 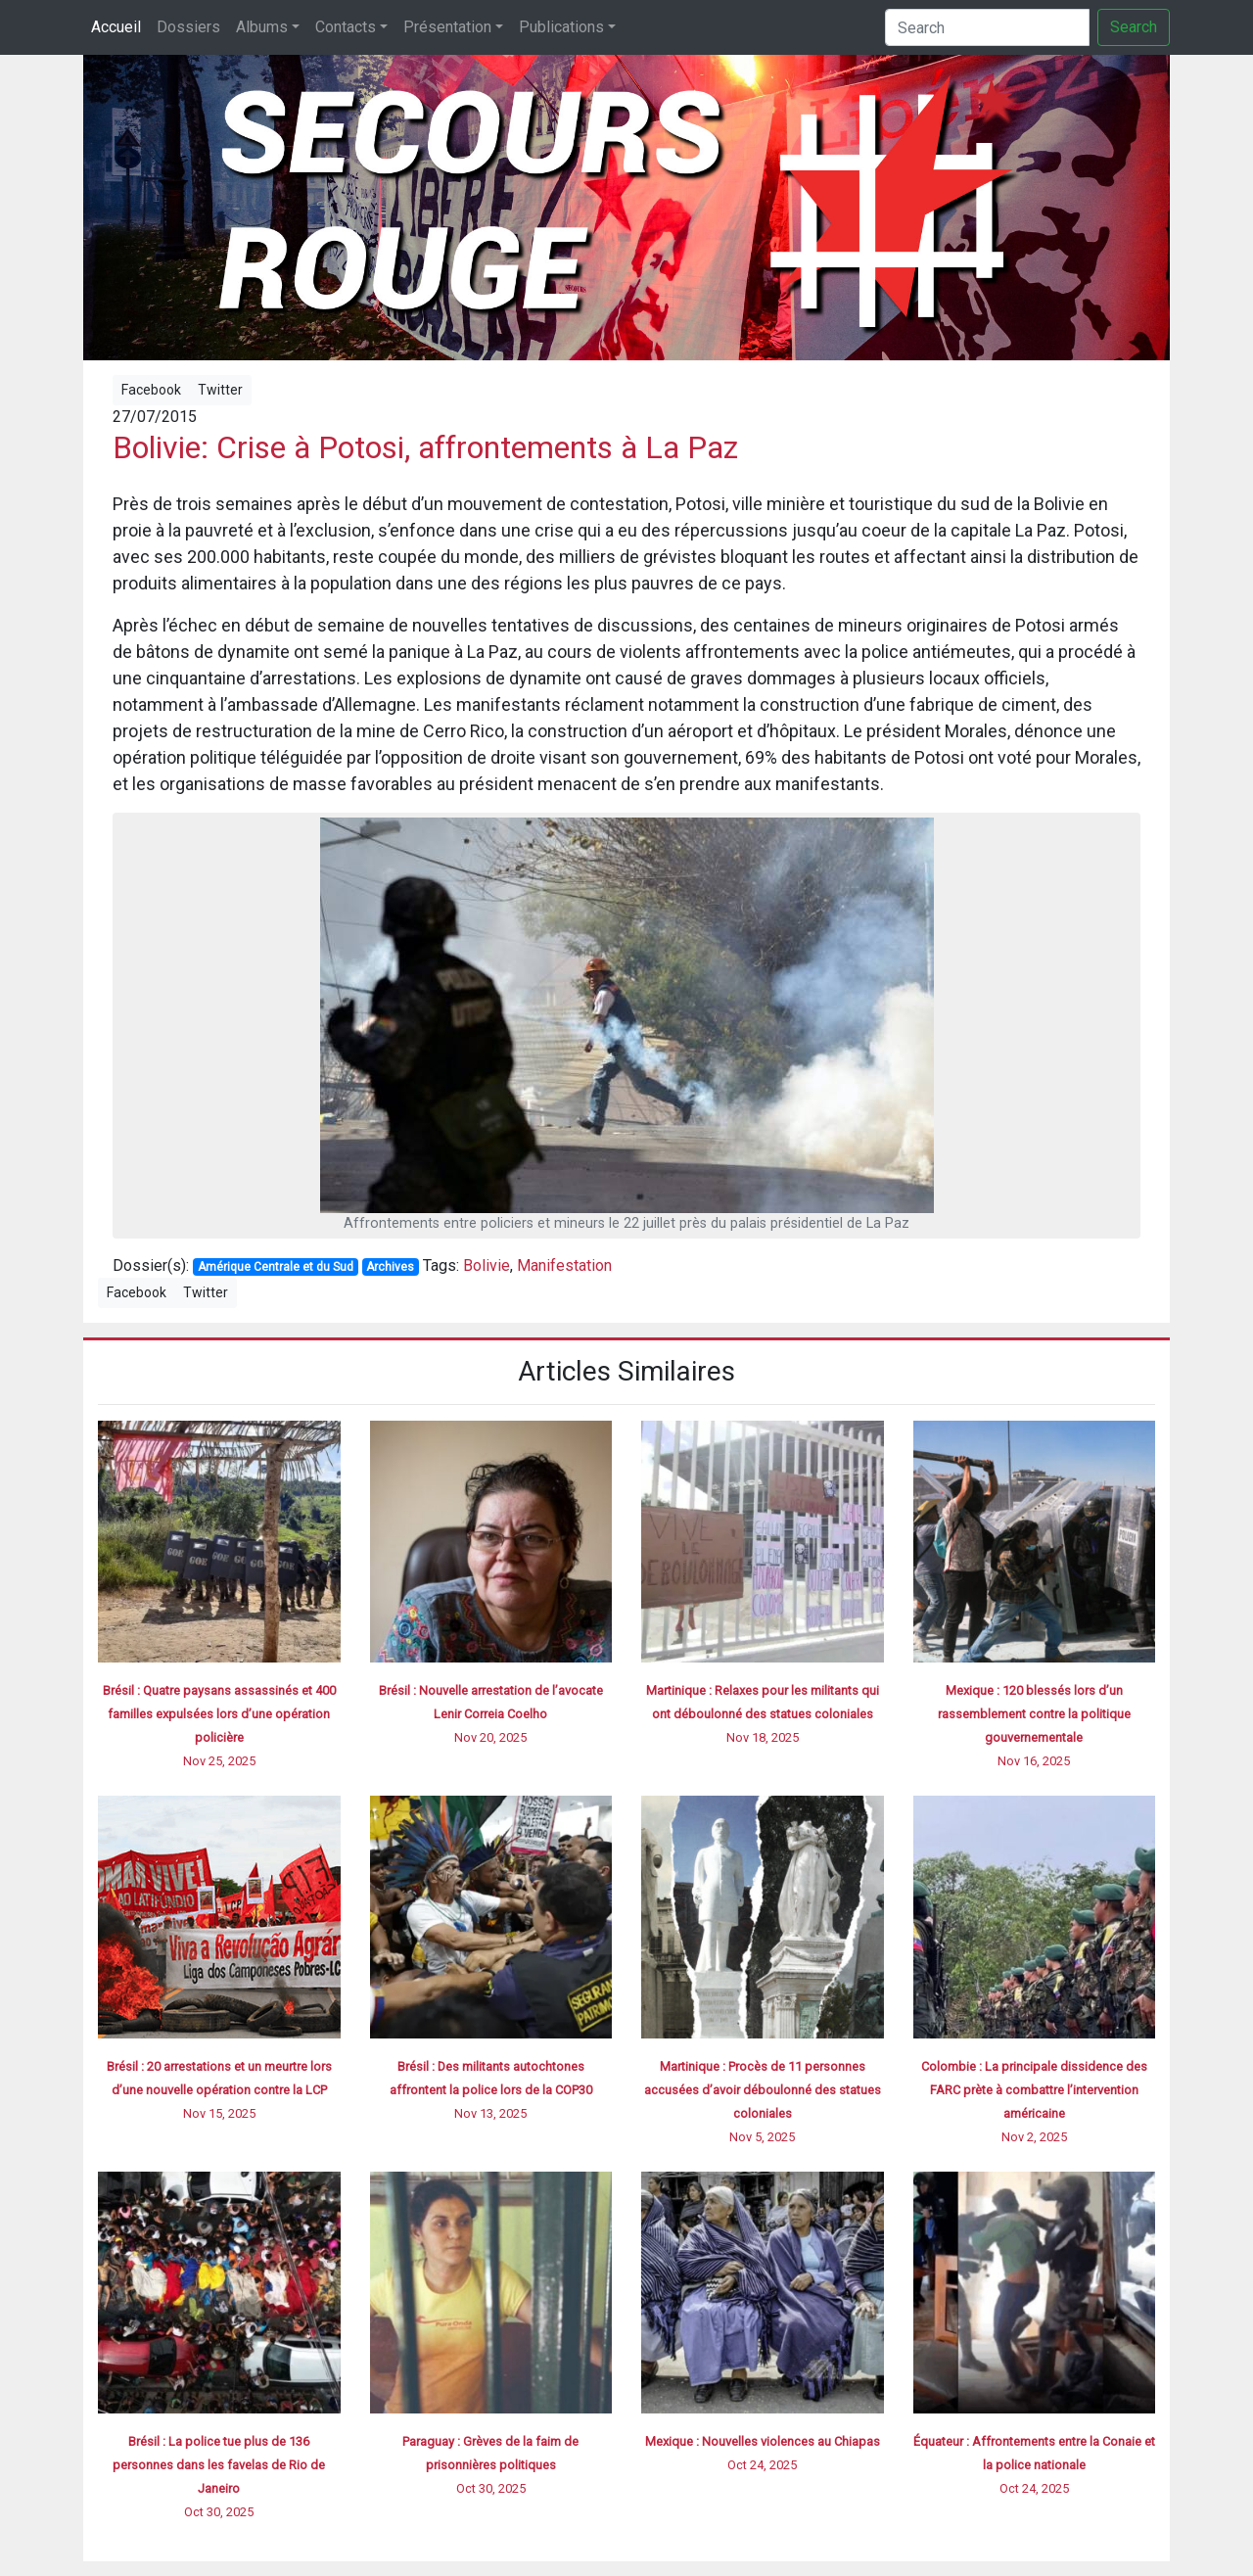 I want to click on Publications [button], so click(x=561, y=27).